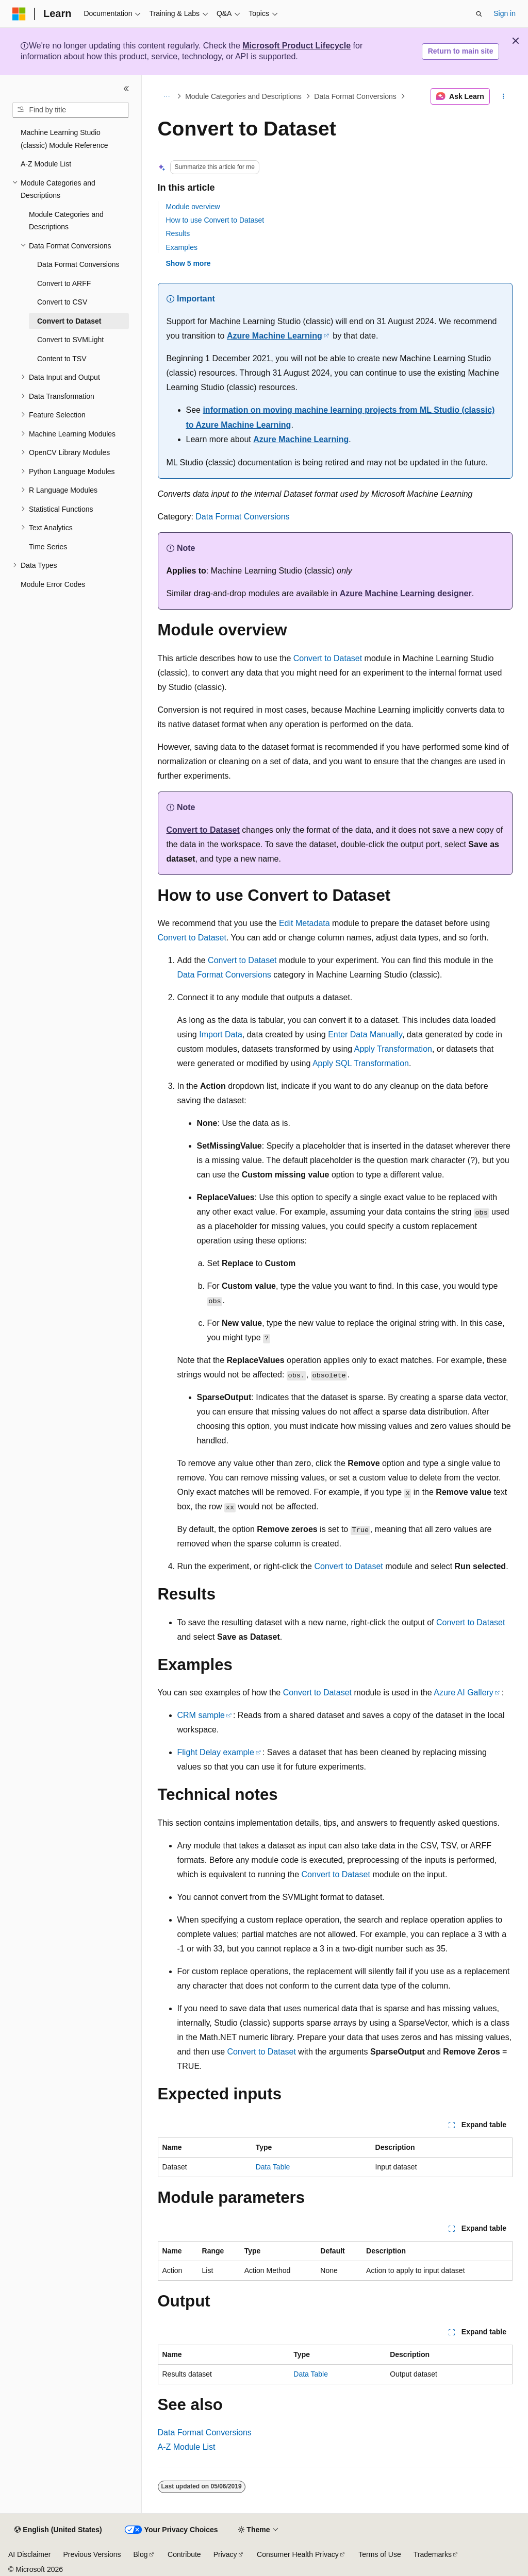  Describe the element at coordinates (215, 220) in the screenshot. I see `How to use Convert to Dataset` at that location.